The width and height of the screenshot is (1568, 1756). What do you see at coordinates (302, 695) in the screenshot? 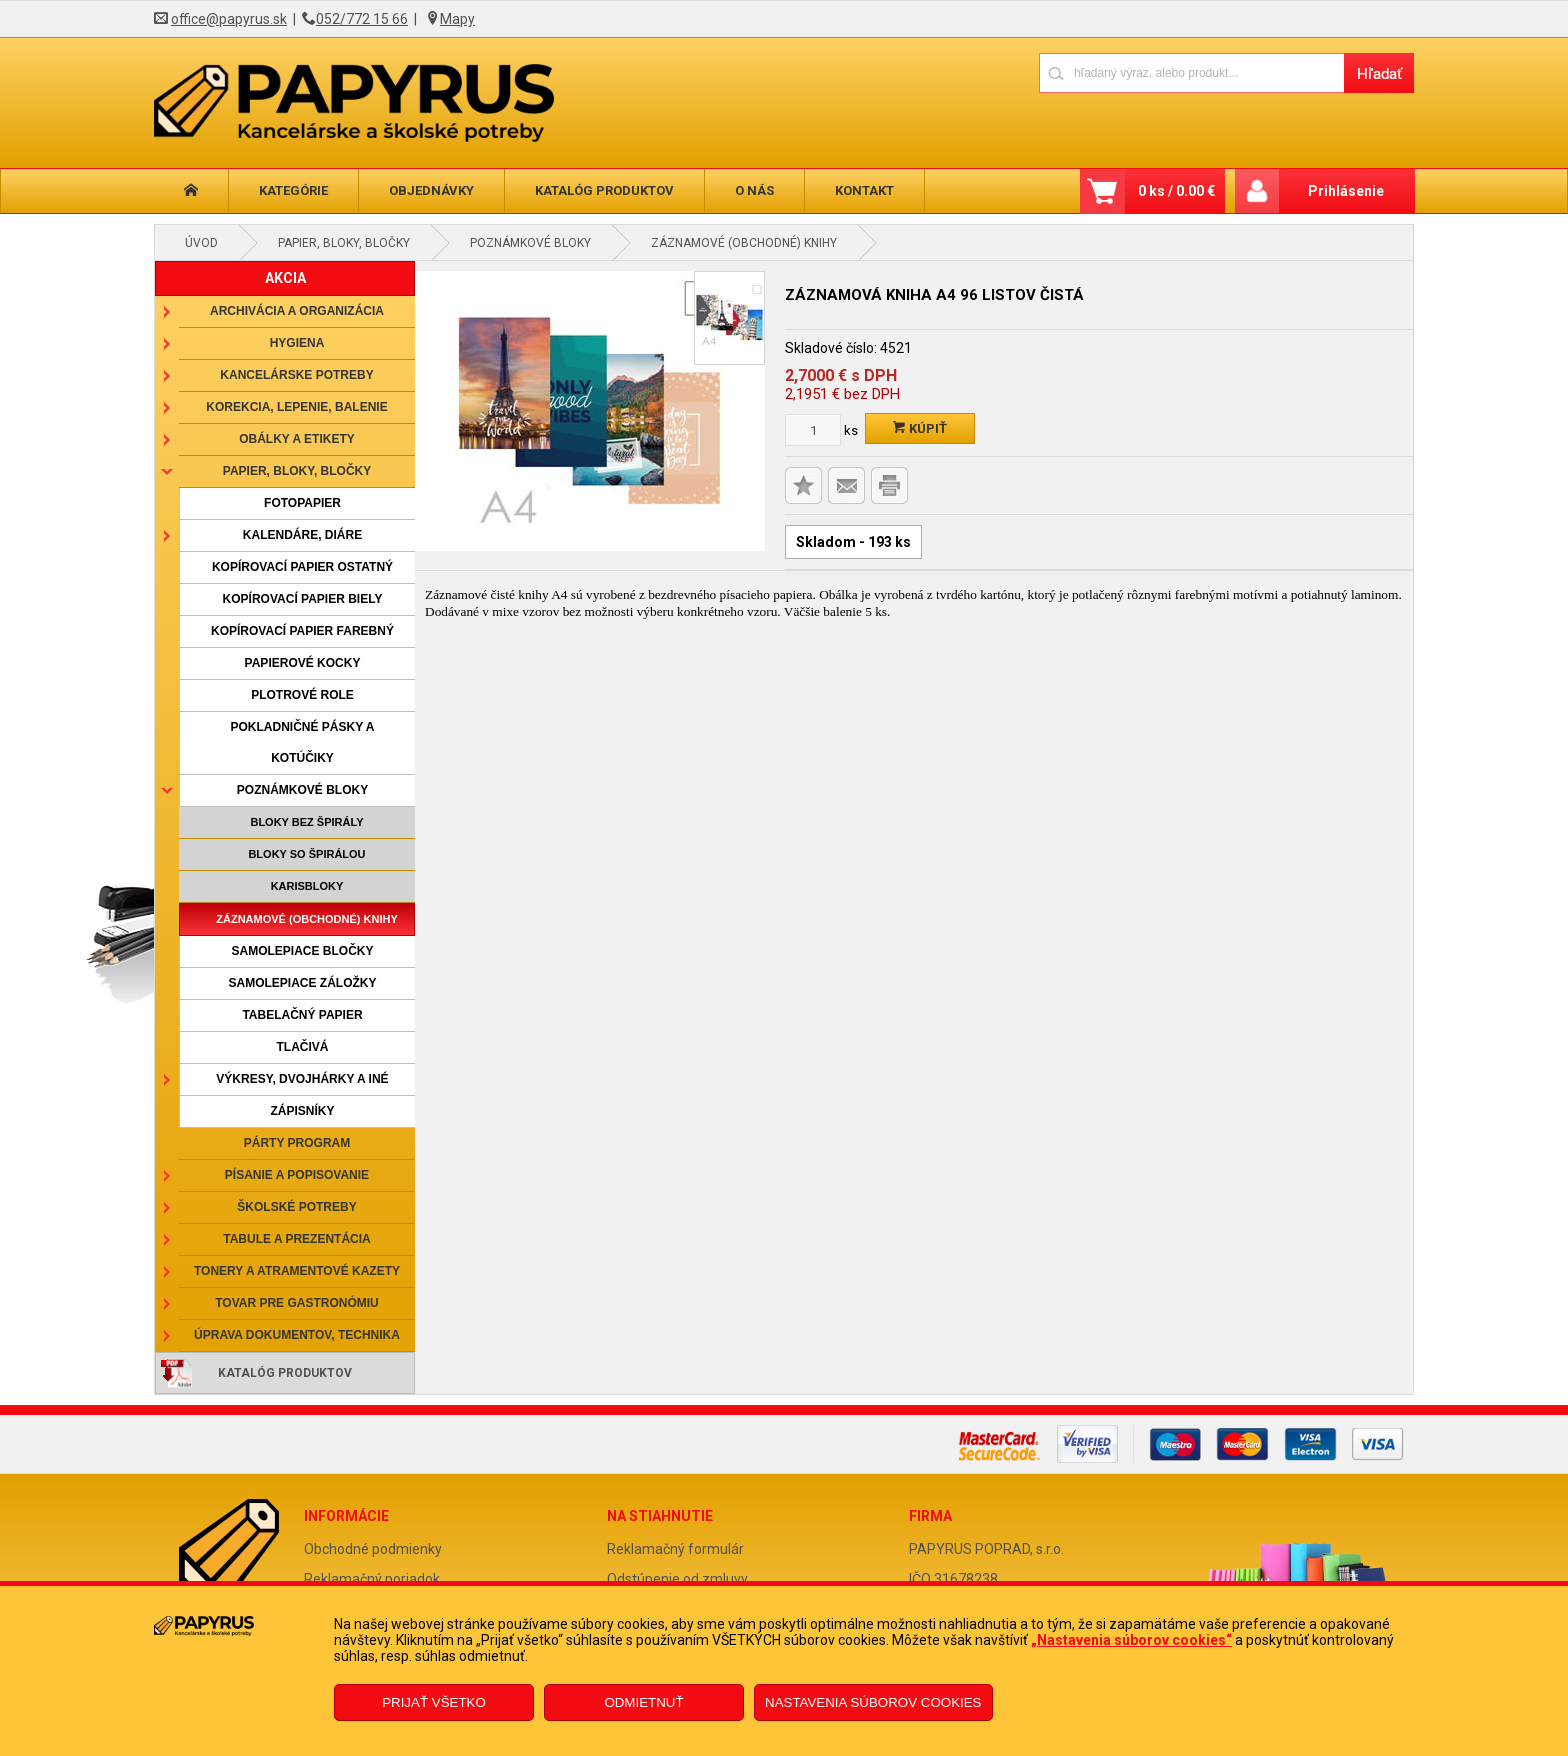
I see `Plotrové role` at bounding box center [302, 695].